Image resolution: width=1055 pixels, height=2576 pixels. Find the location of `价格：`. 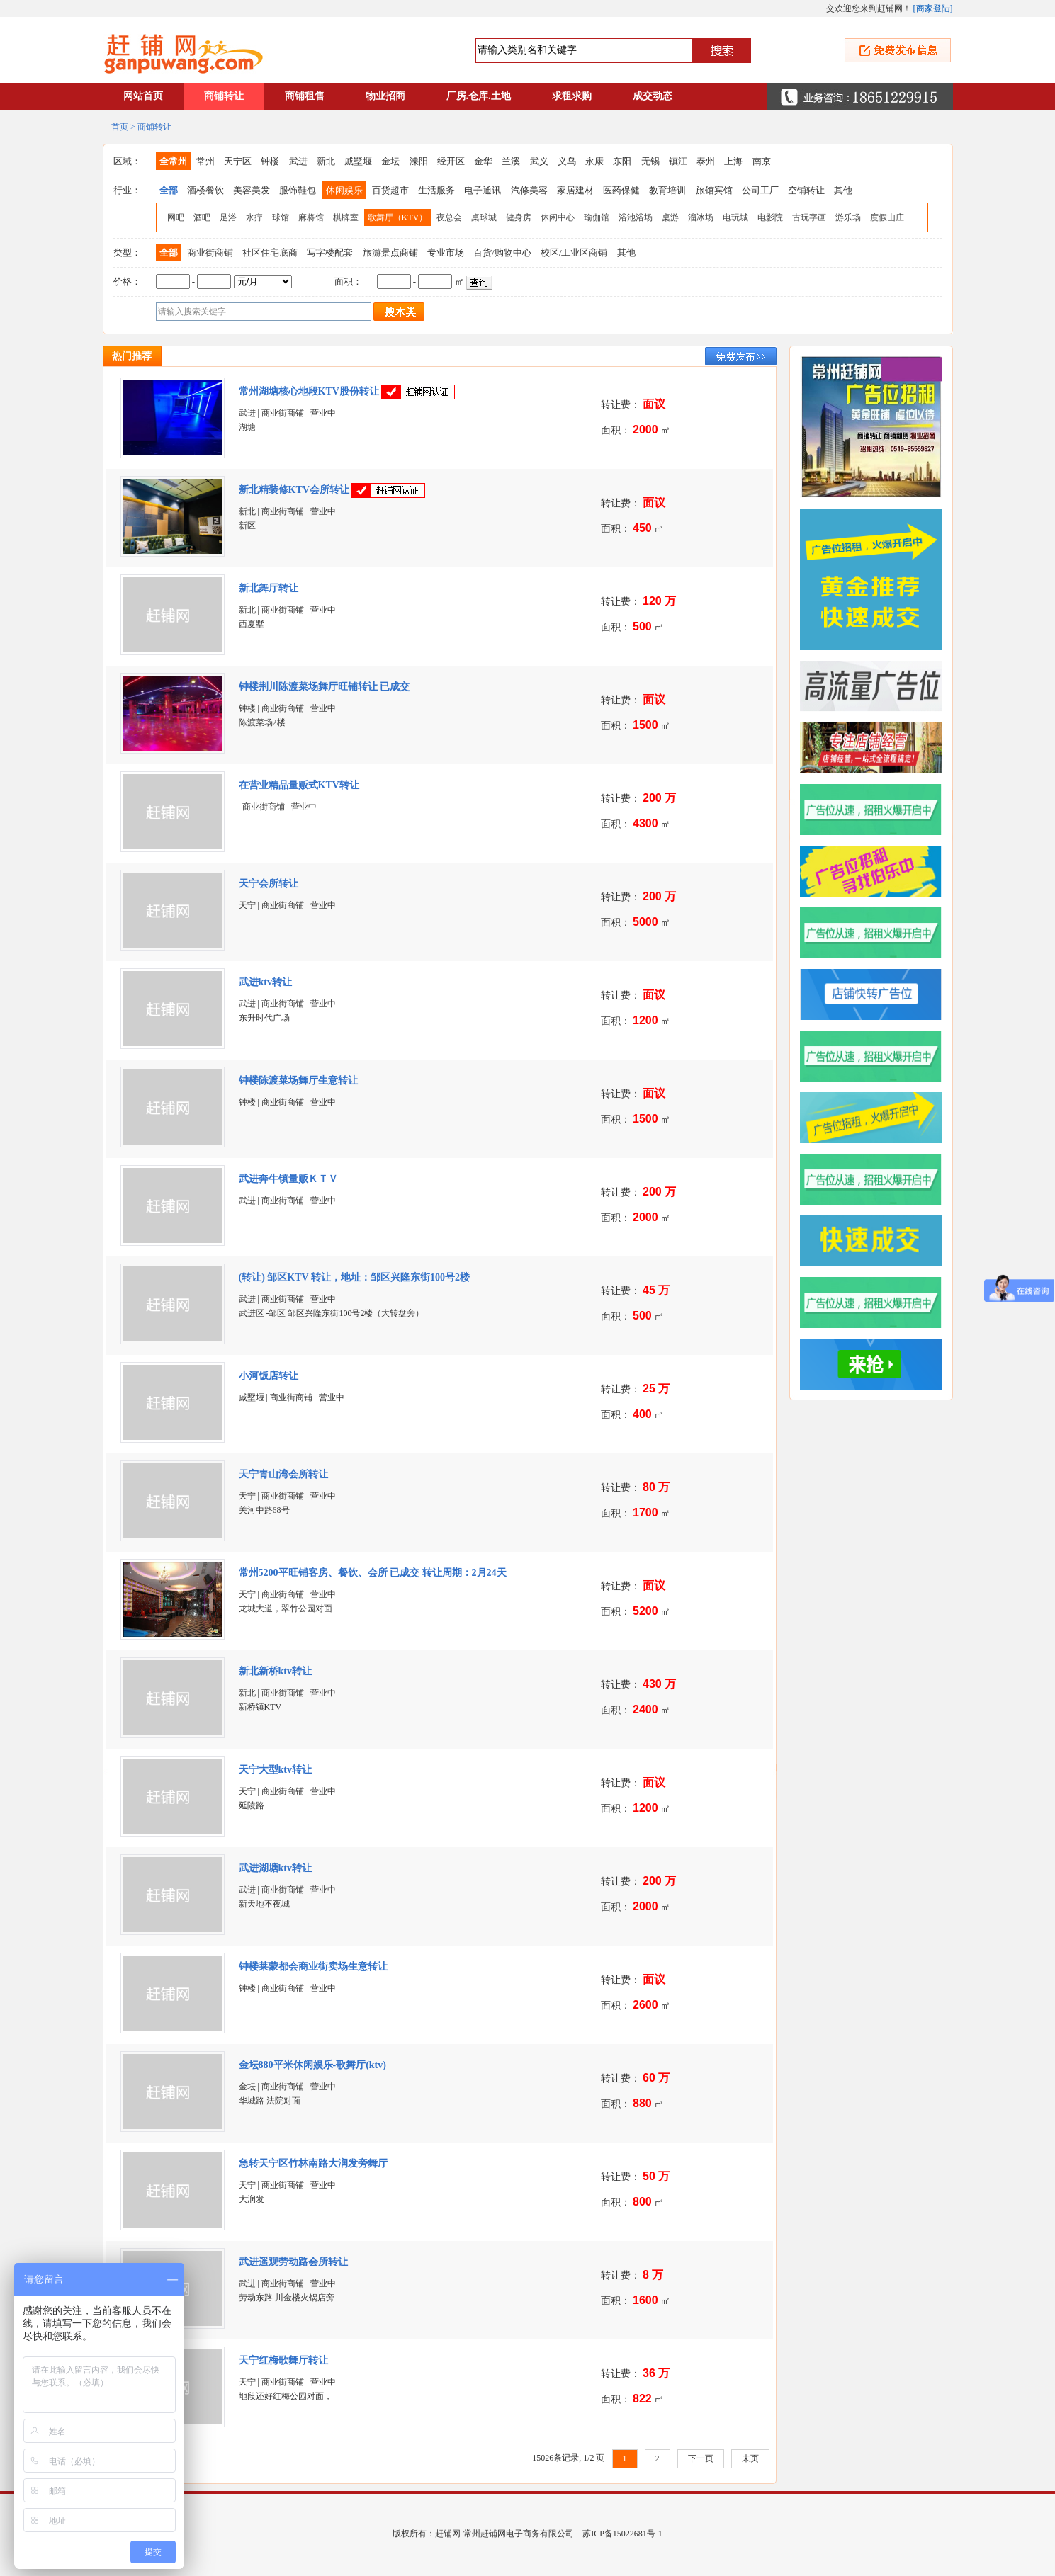

价格： is located at coordinates (127, 281).